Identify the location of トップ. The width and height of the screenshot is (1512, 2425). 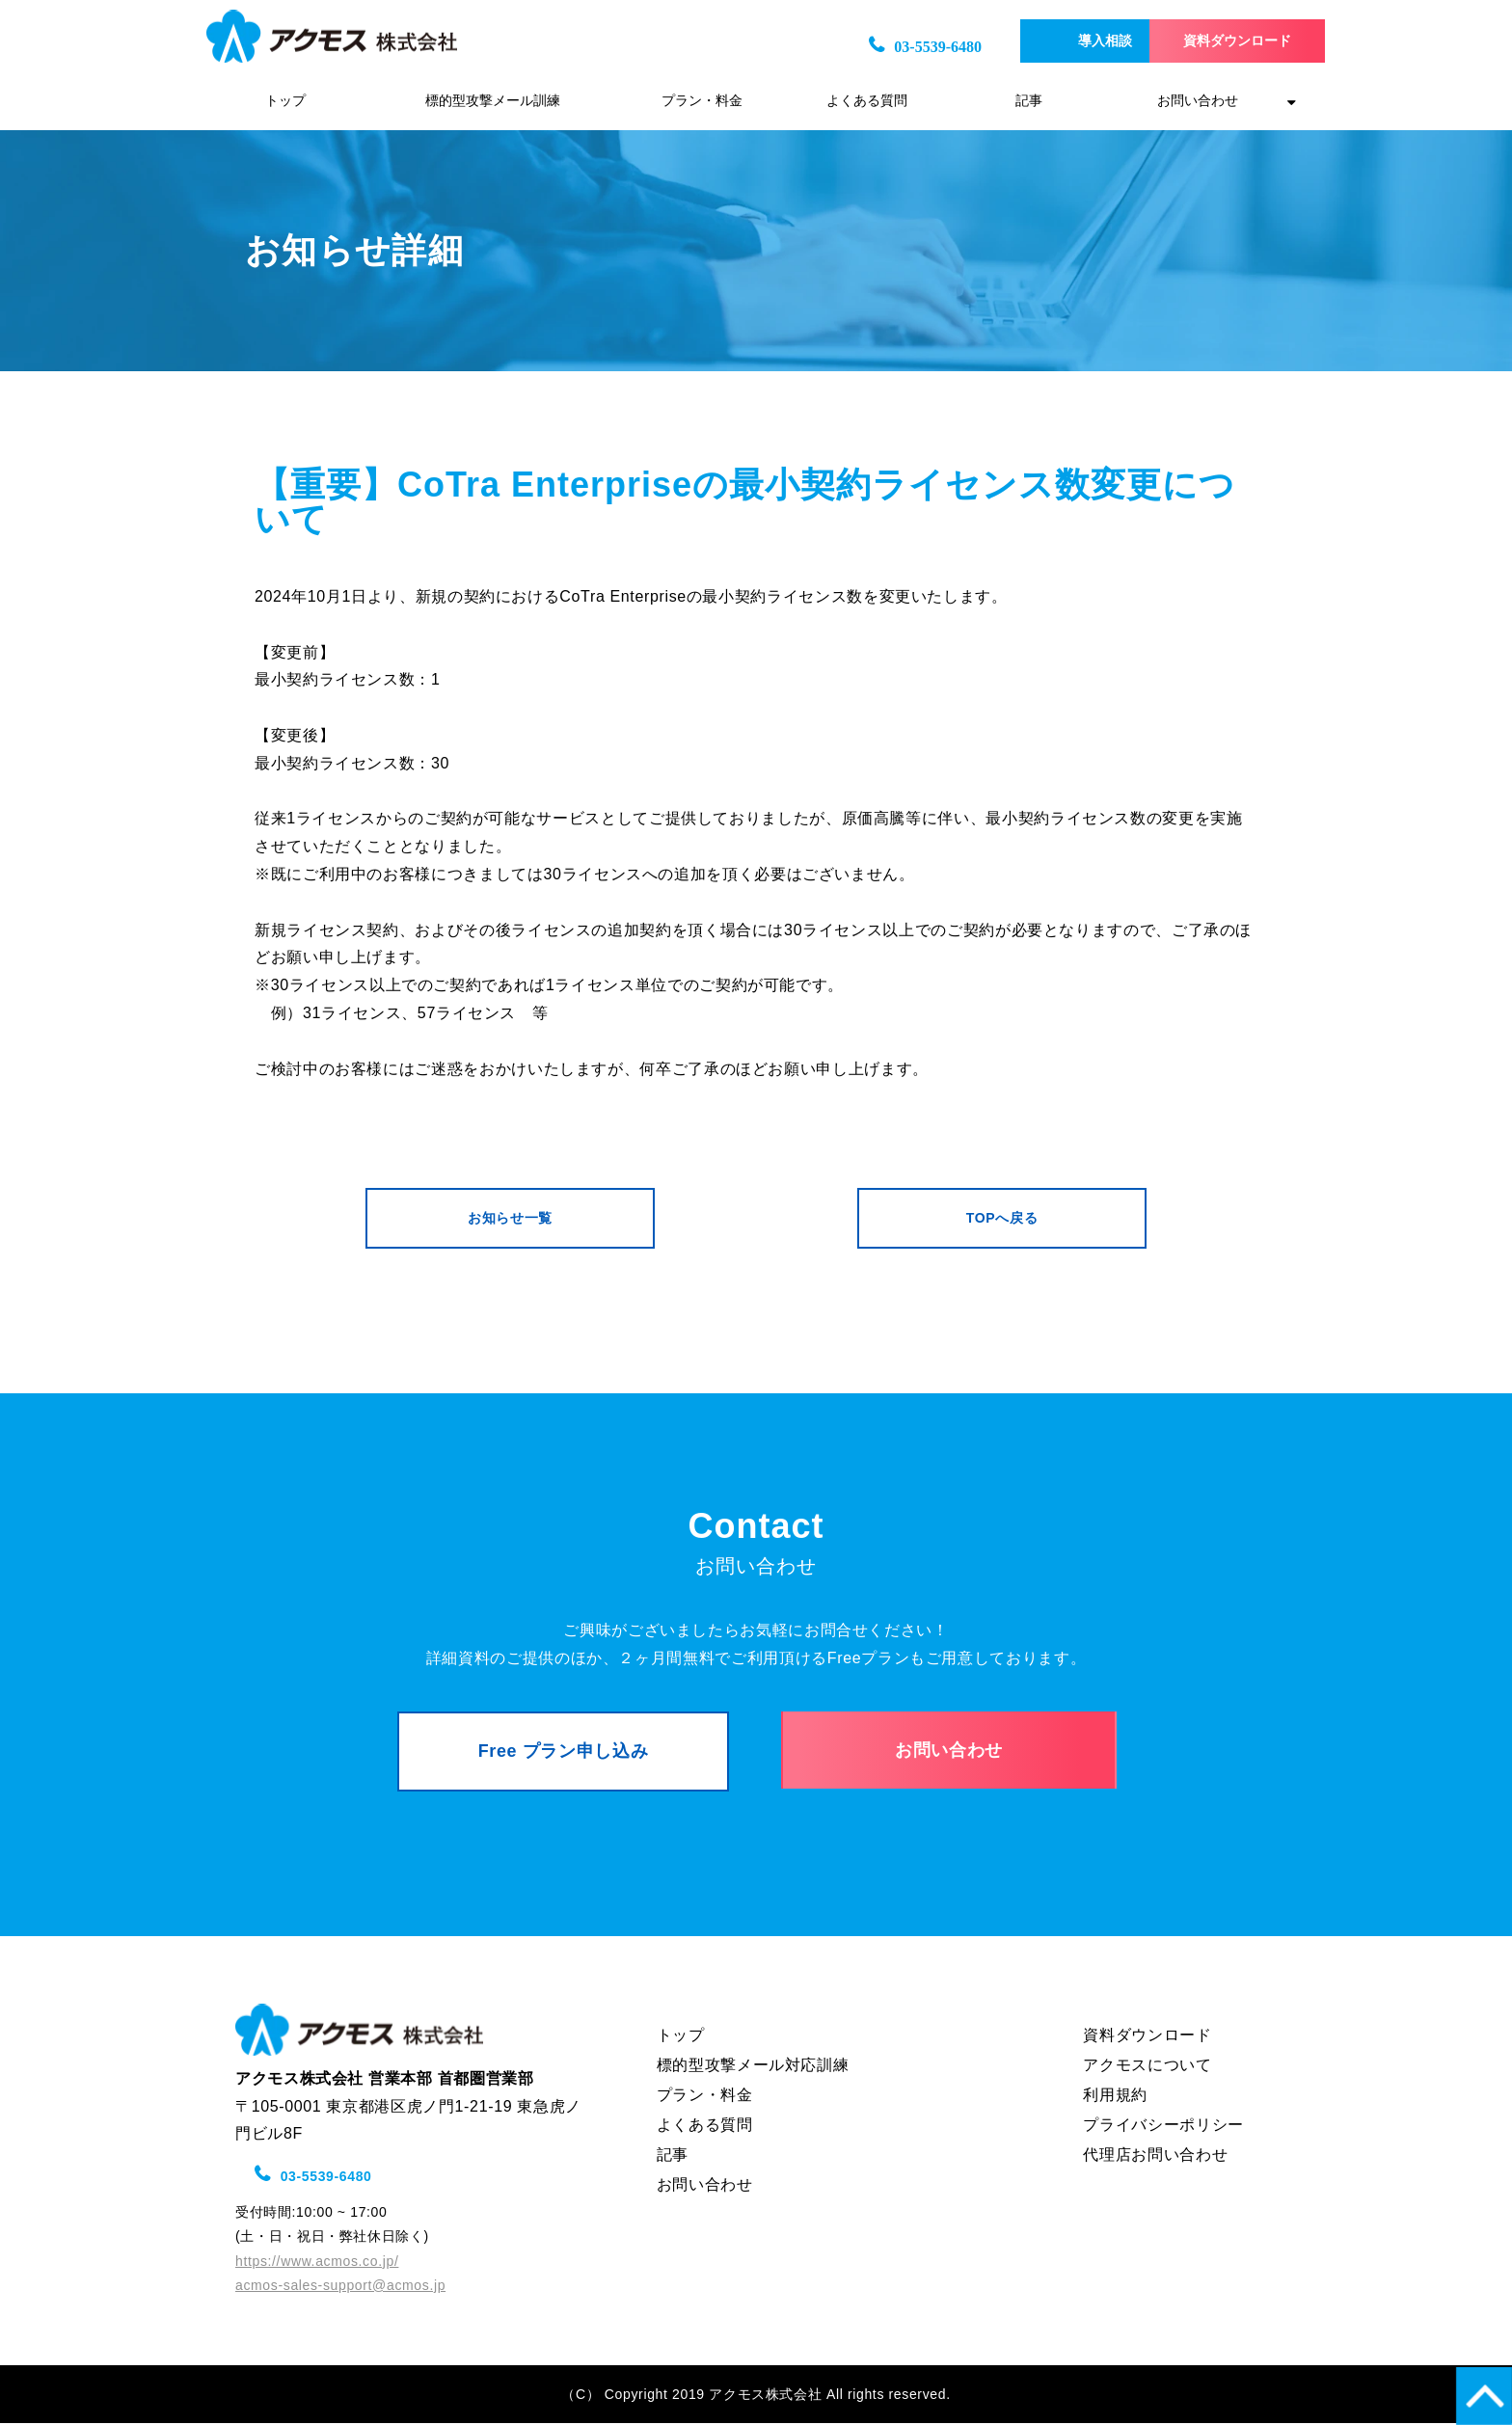
(285, 101).